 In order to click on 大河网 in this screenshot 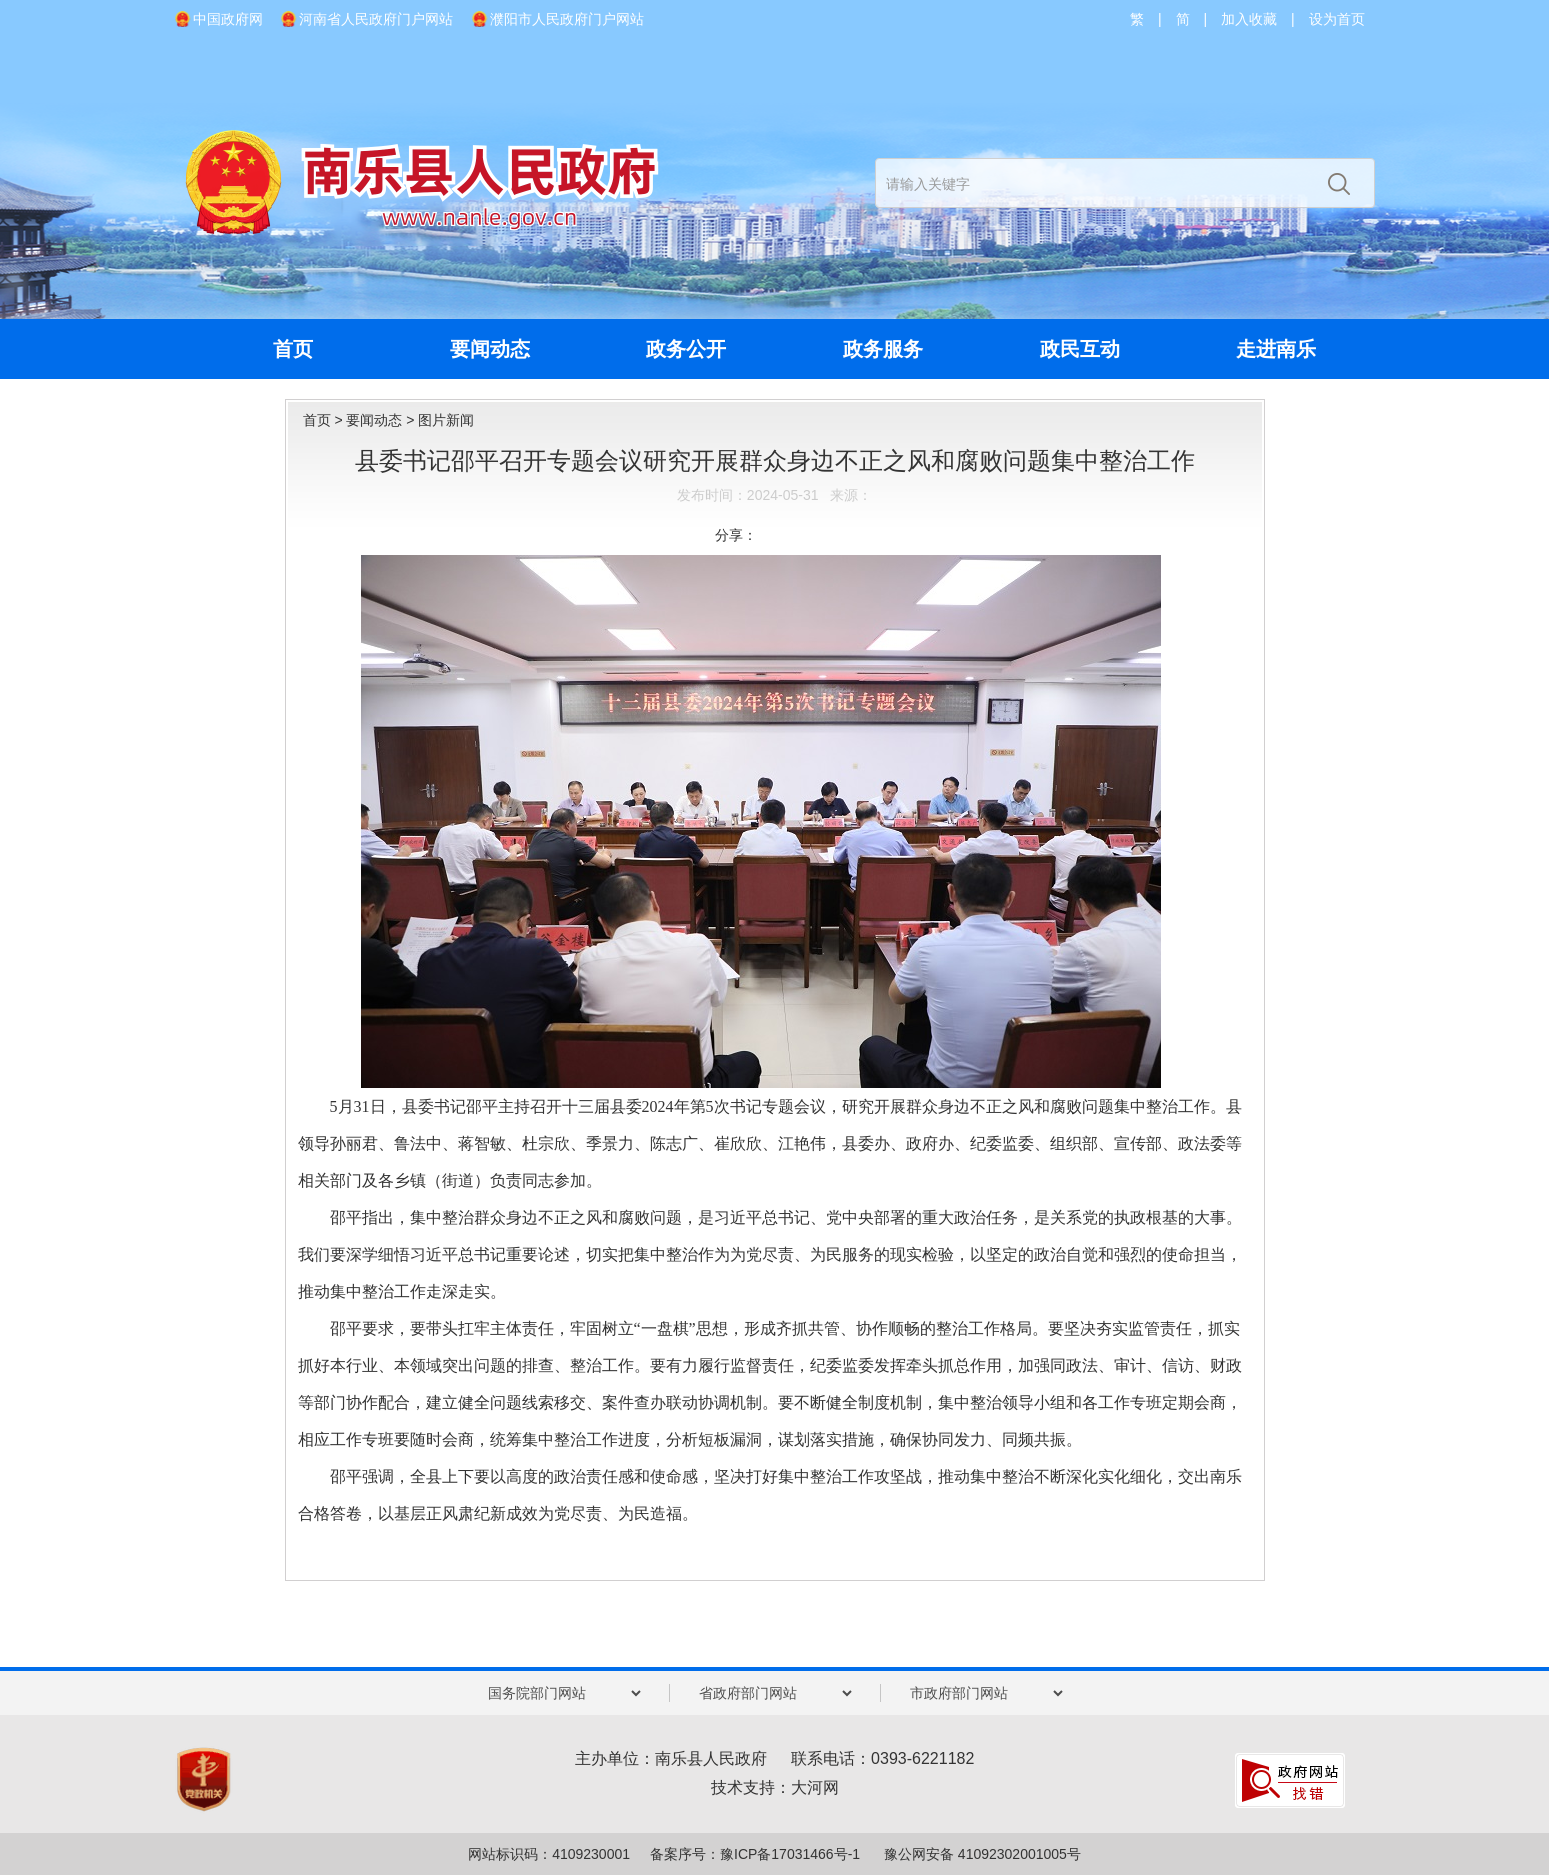, I will do `click(815, 1787)`.